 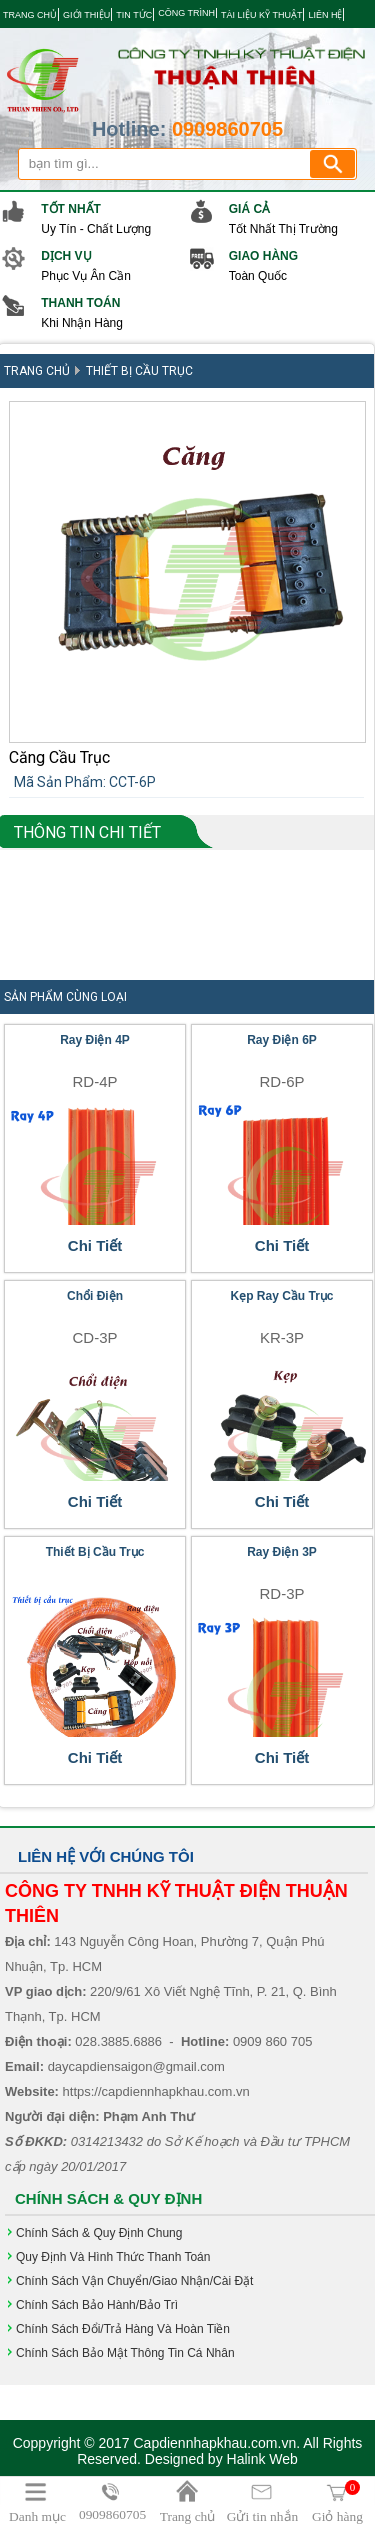 I want to click on TIN TỨC, so click(x=134, y=15).